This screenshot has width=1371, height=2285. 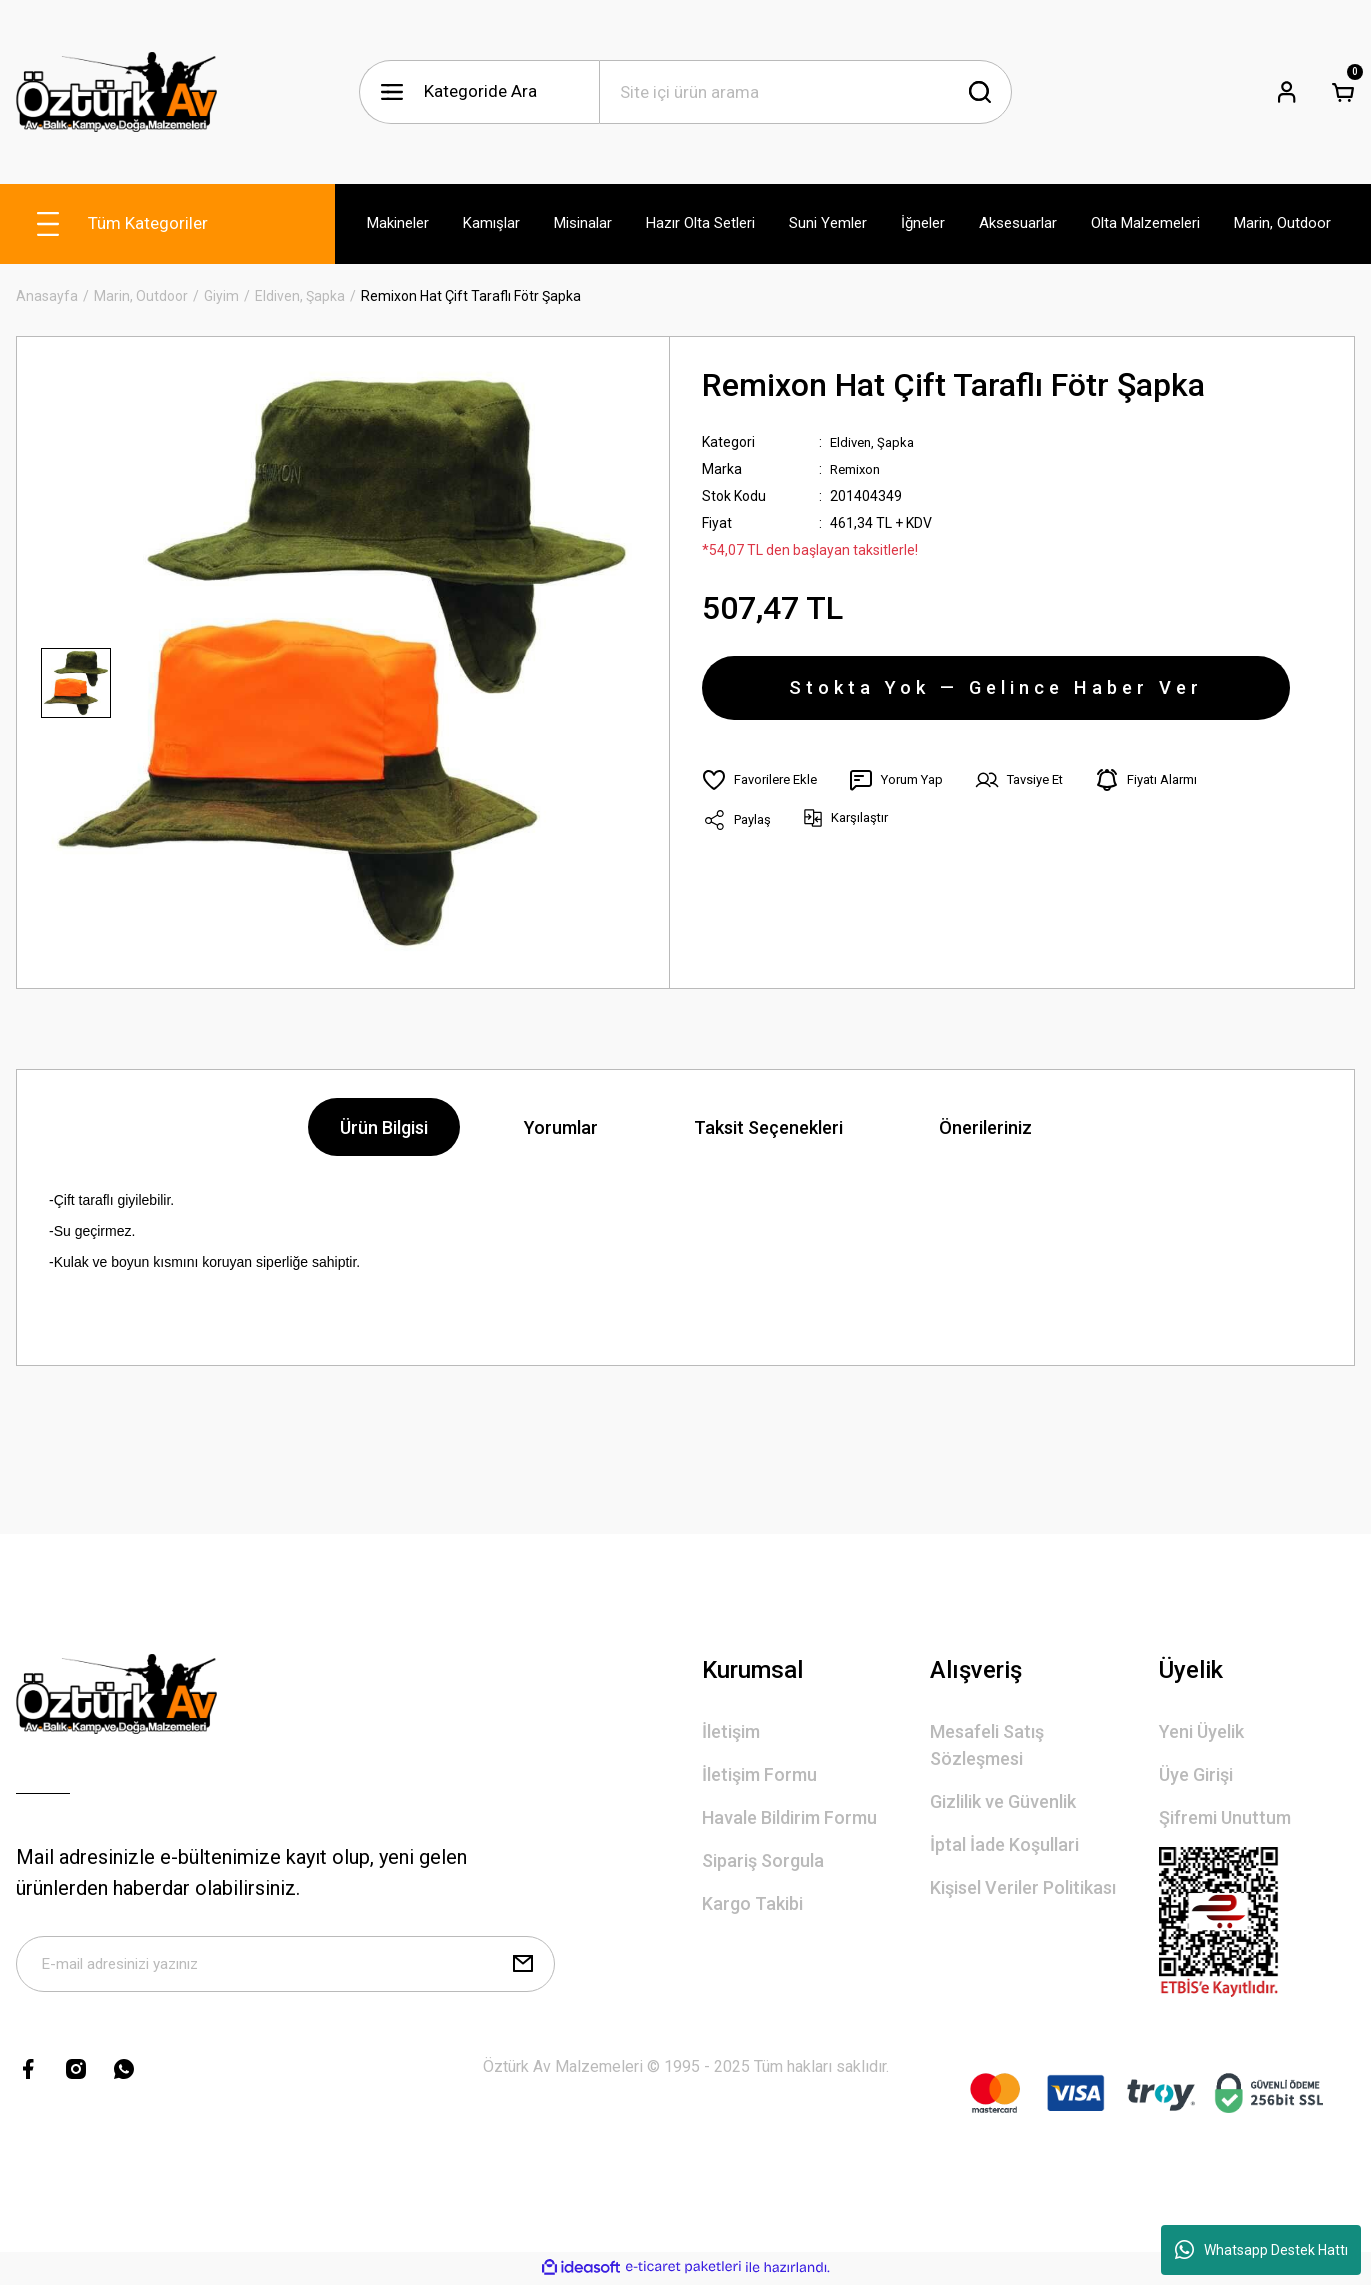 I want to click on [Member Login], so click(x=1287, y=92).